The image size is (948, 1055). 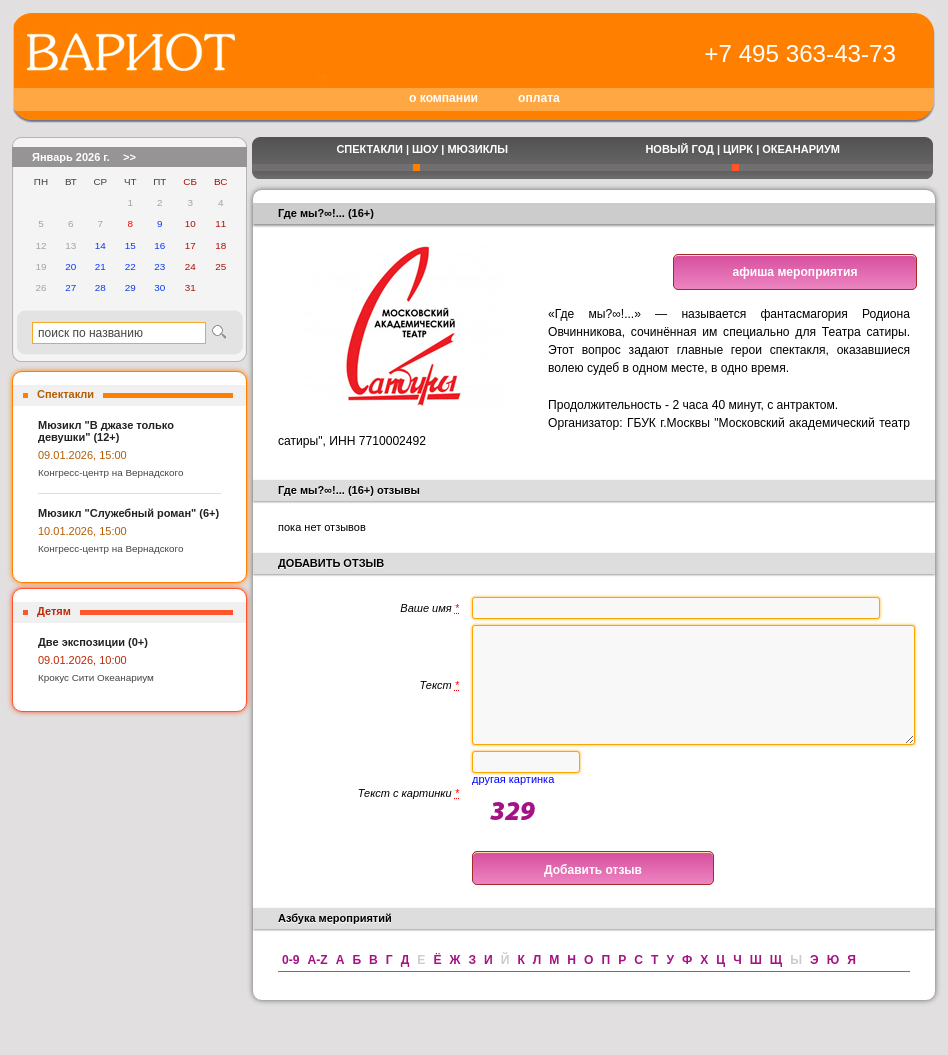 I want to click on 28, so click(x=100, y=287).